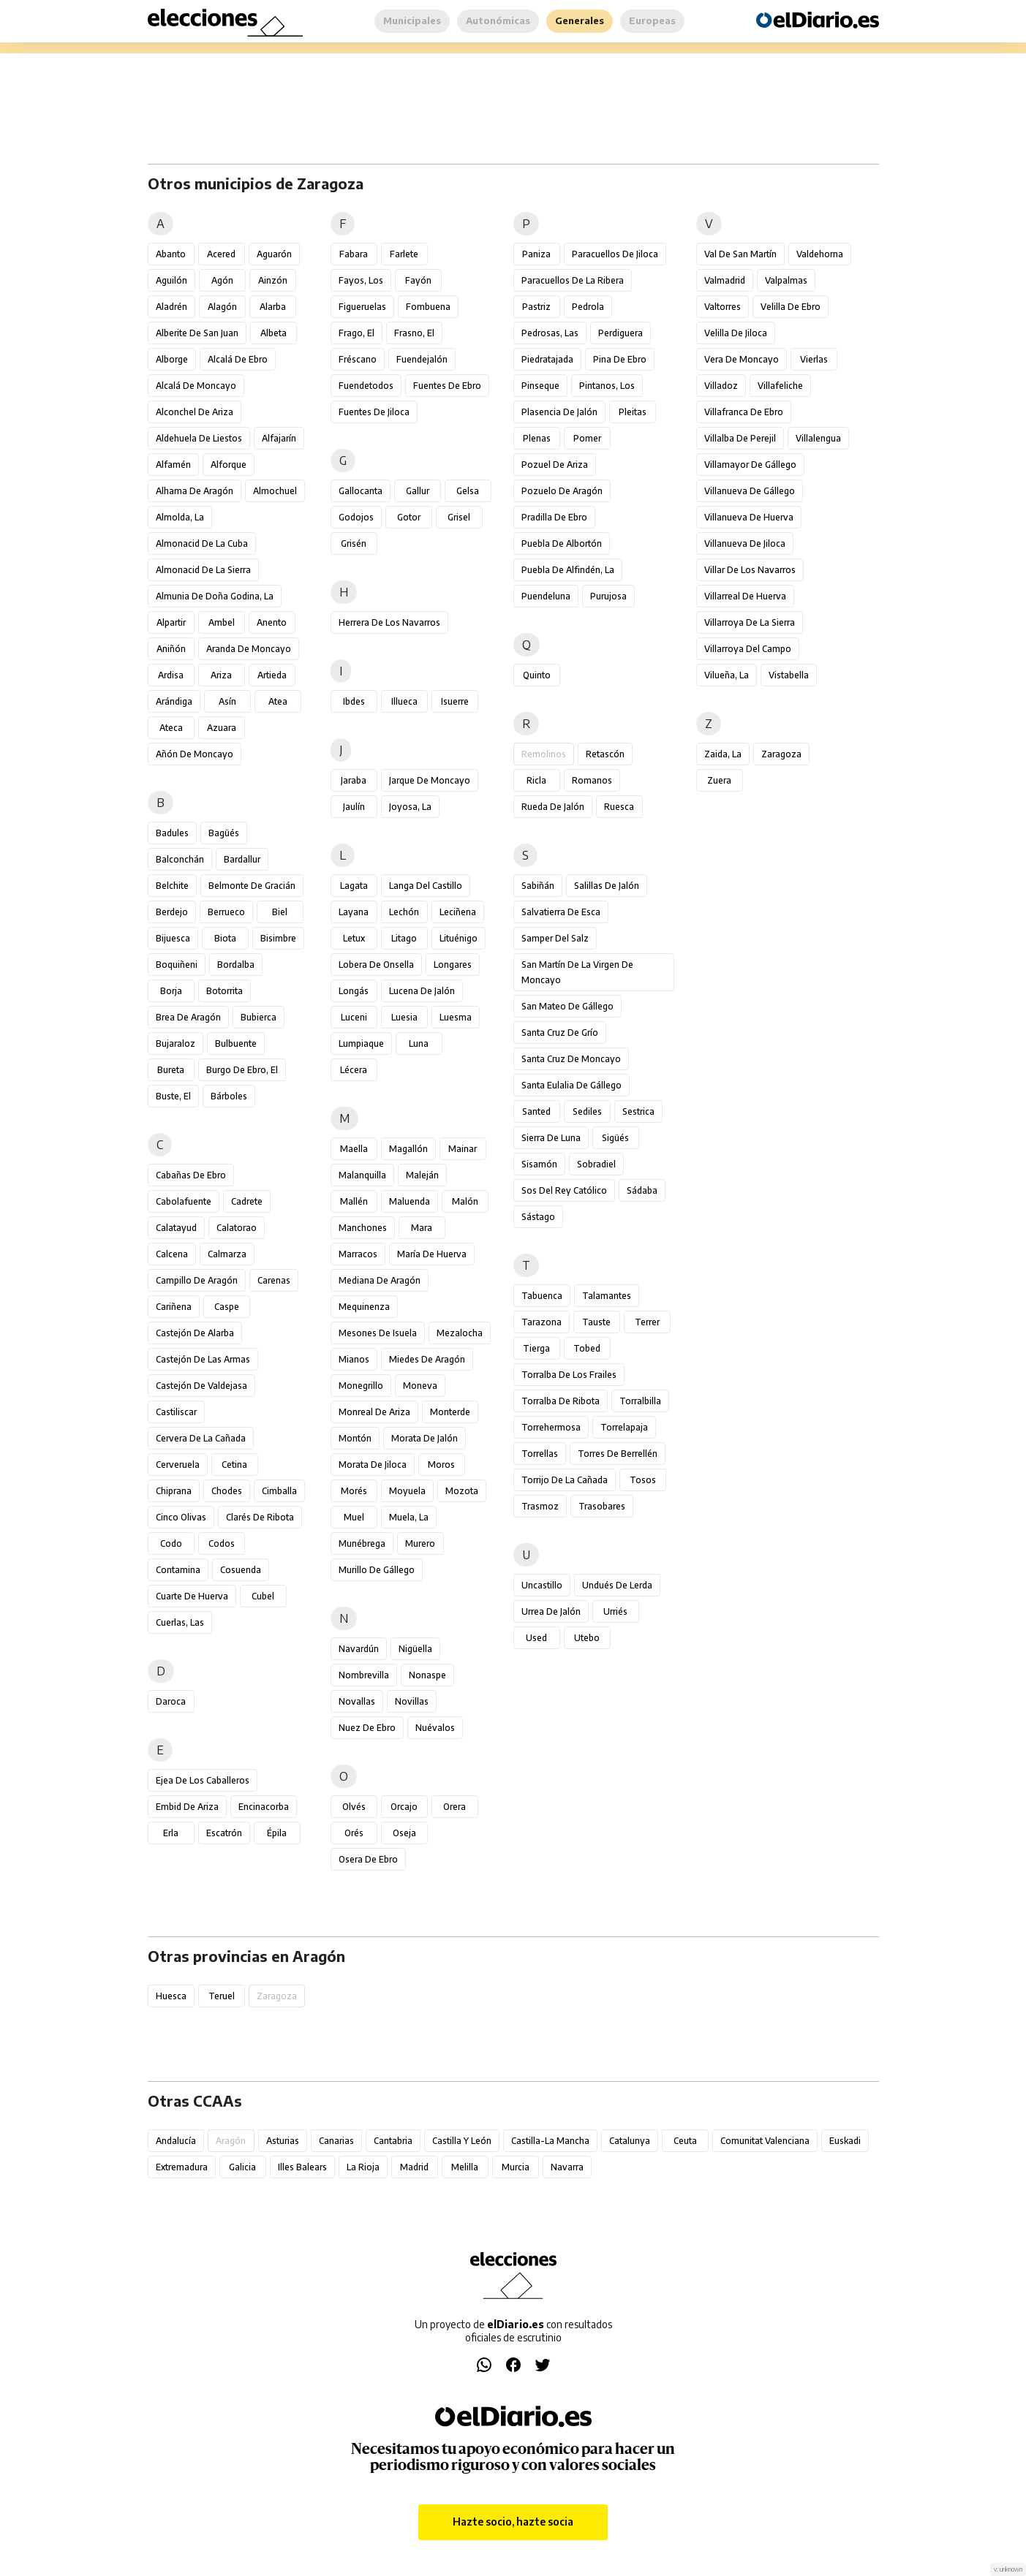 Image resolution: width=1026 pixels, height=2576 pixels. I want to click on Calcena, so click(172, 1254).